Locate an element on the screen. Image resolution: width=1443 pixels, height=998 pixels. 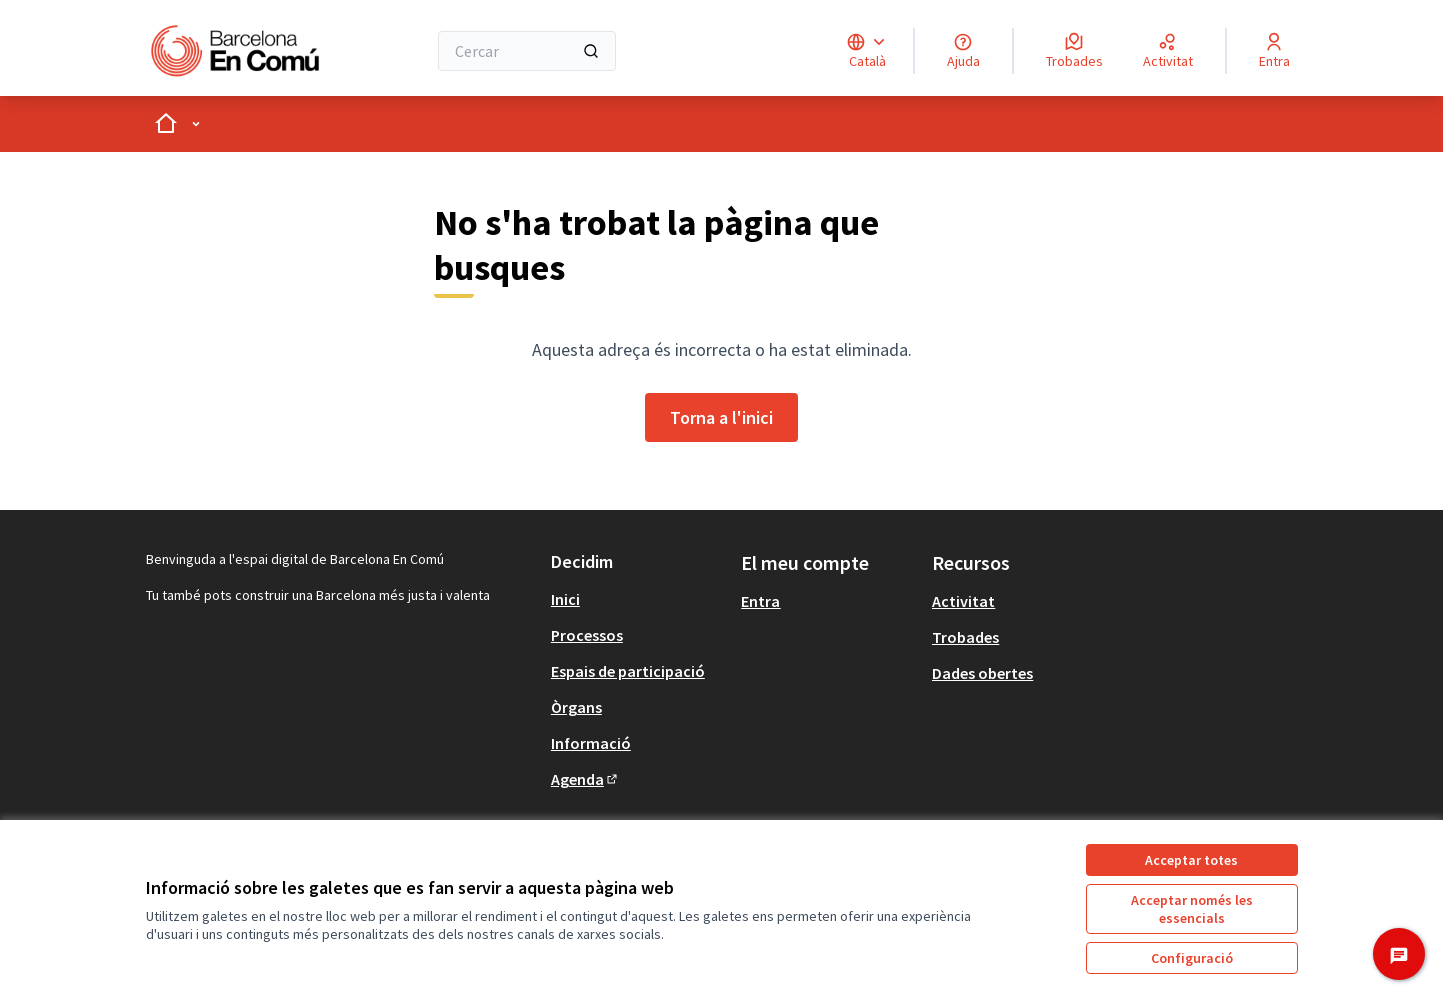
[Cercar] is located at coordinates (527, 51).